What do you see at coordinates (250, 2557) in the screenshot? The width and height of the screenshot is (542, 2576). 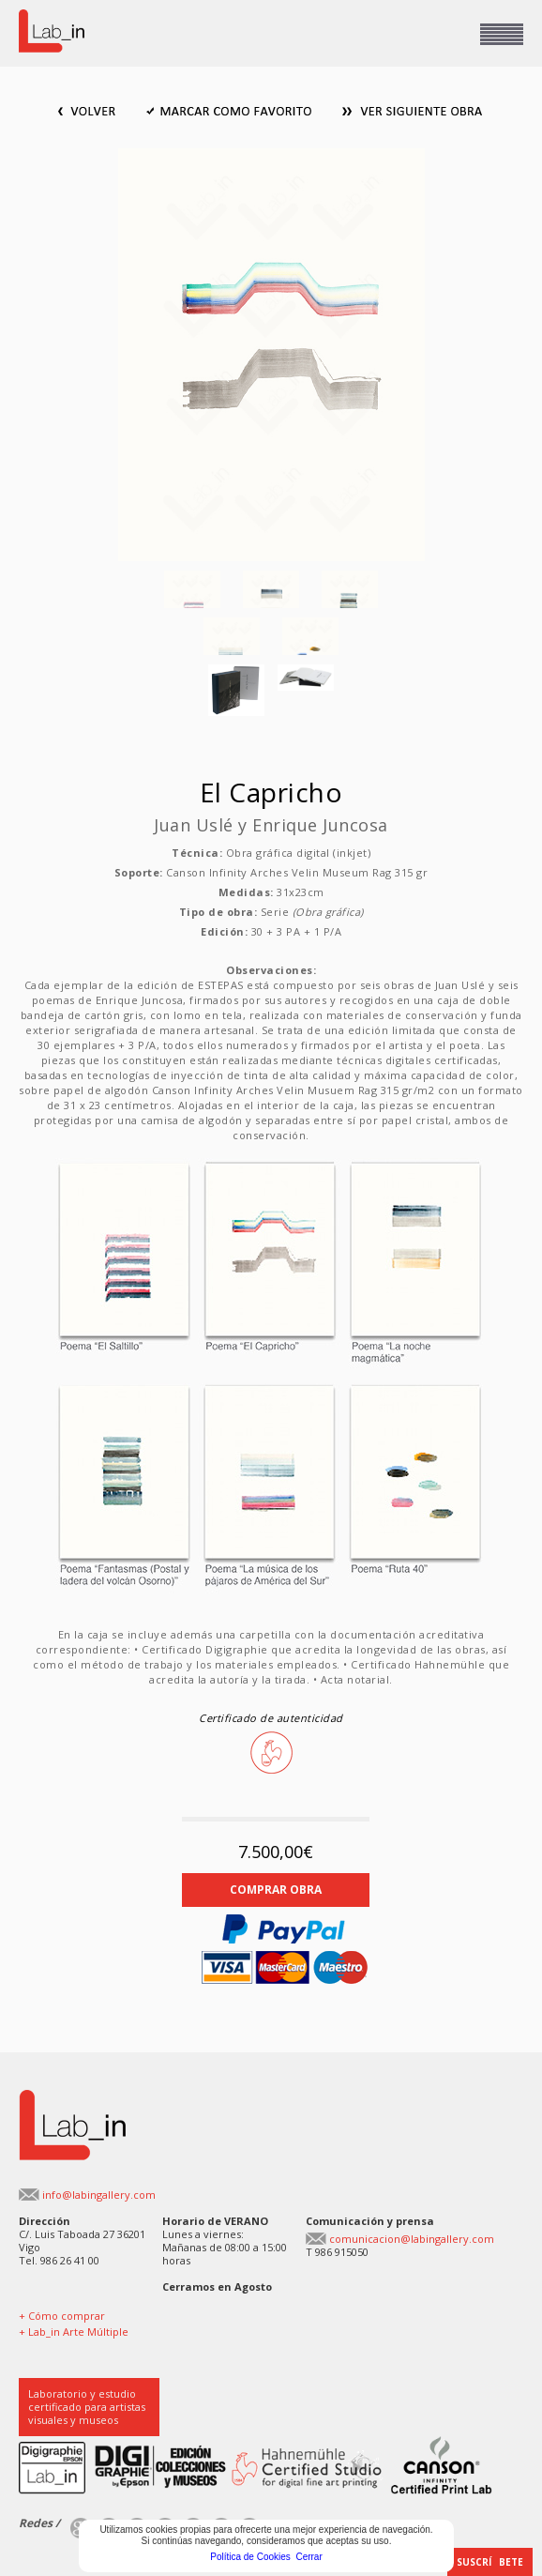 I see `Política de Cookies` at bounding box center [250, 2557].